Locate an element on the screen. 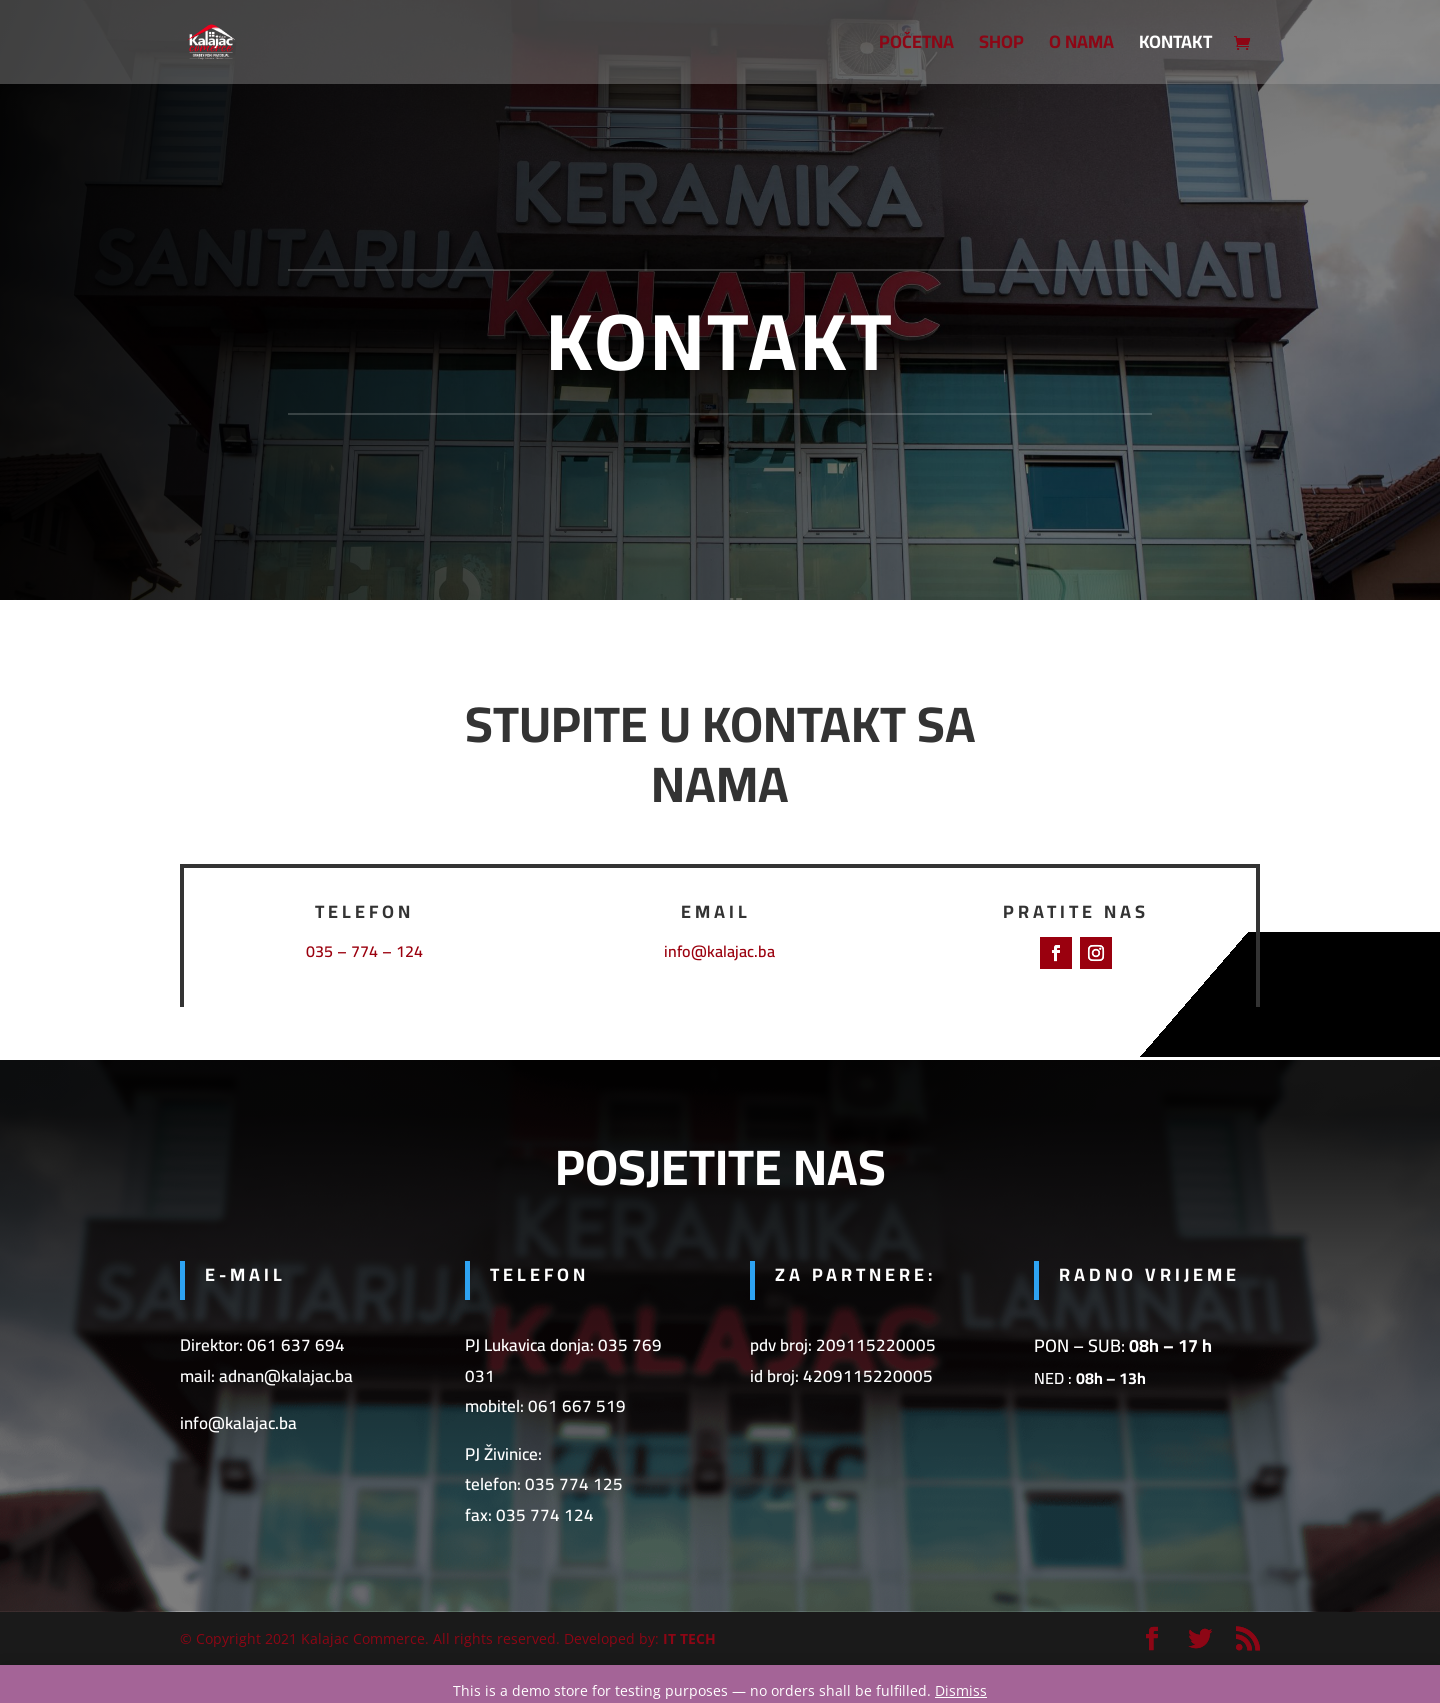 Image resolution: width=1440 pixels, height=1703 pixels. info@kalajac.ba is located at coordinates (719, 951).